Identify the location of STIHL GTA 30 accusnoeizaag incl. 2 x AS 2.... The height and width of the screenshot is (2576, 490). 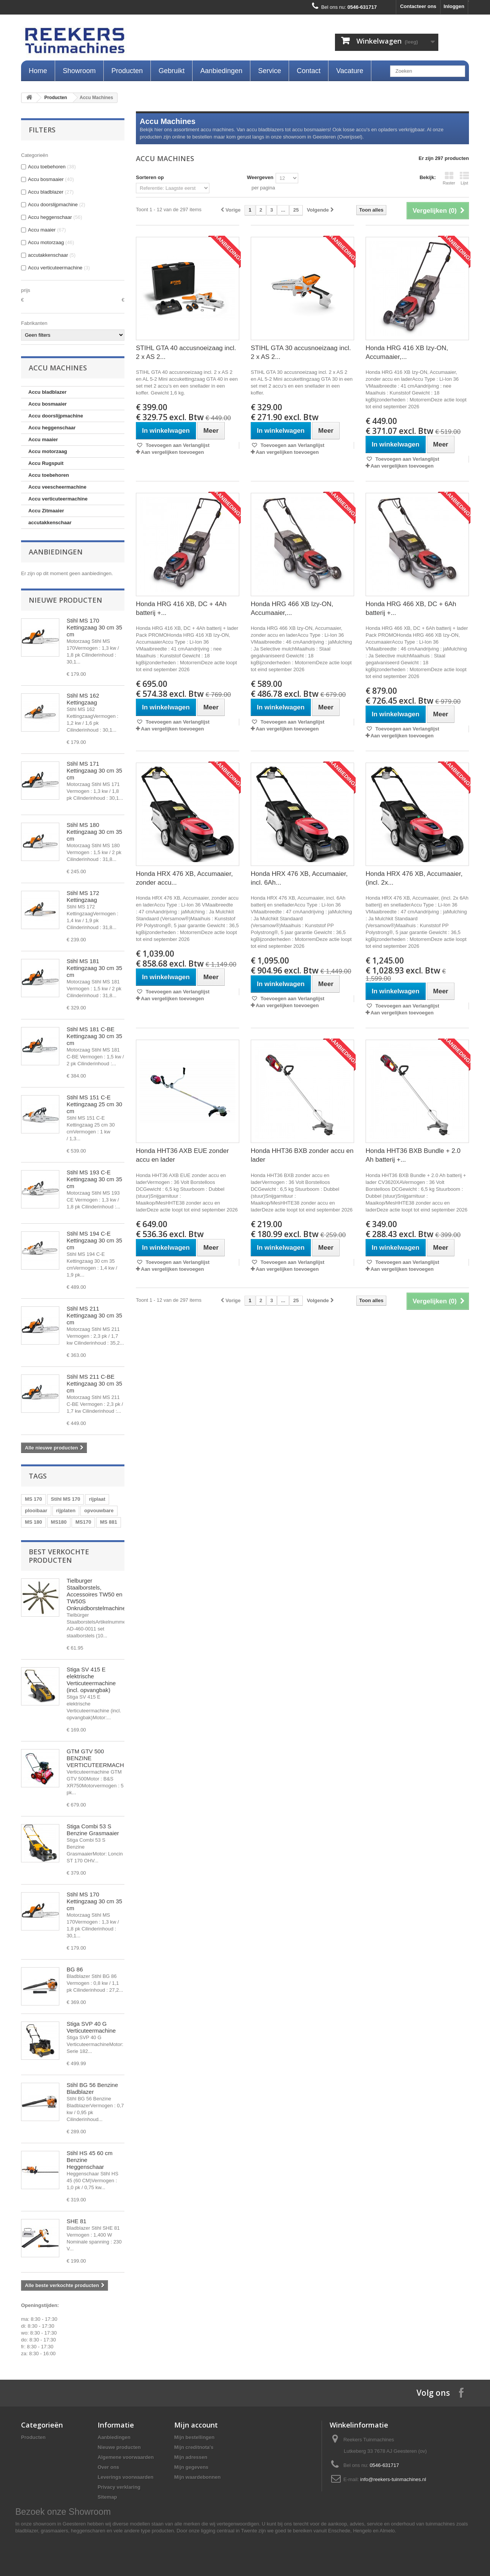
(301, 352).